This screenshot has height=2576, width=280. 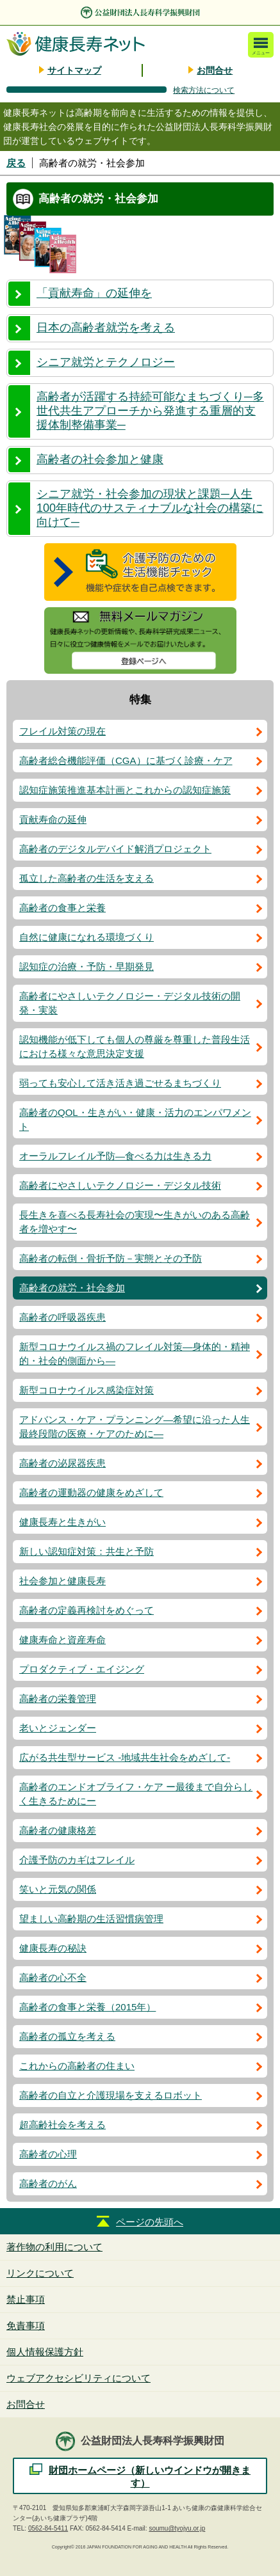 What do you see at coordinates (150, 410) in the screenshot?
I see `高齢者が活躍する持続可能なまちづくり─多世代共生アプローチから発進する重層的支援体制整備事業─` at bounding box center [150, 410].